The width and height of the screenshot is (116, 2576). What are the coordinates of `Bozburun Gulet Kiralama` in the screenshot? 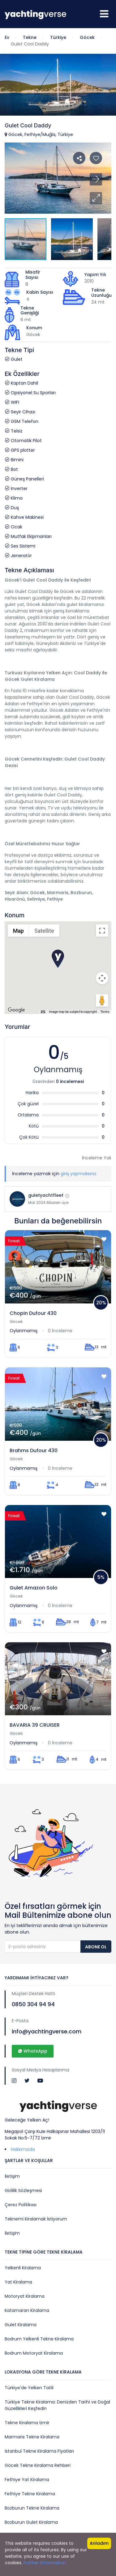 It's located at (31, 2522).